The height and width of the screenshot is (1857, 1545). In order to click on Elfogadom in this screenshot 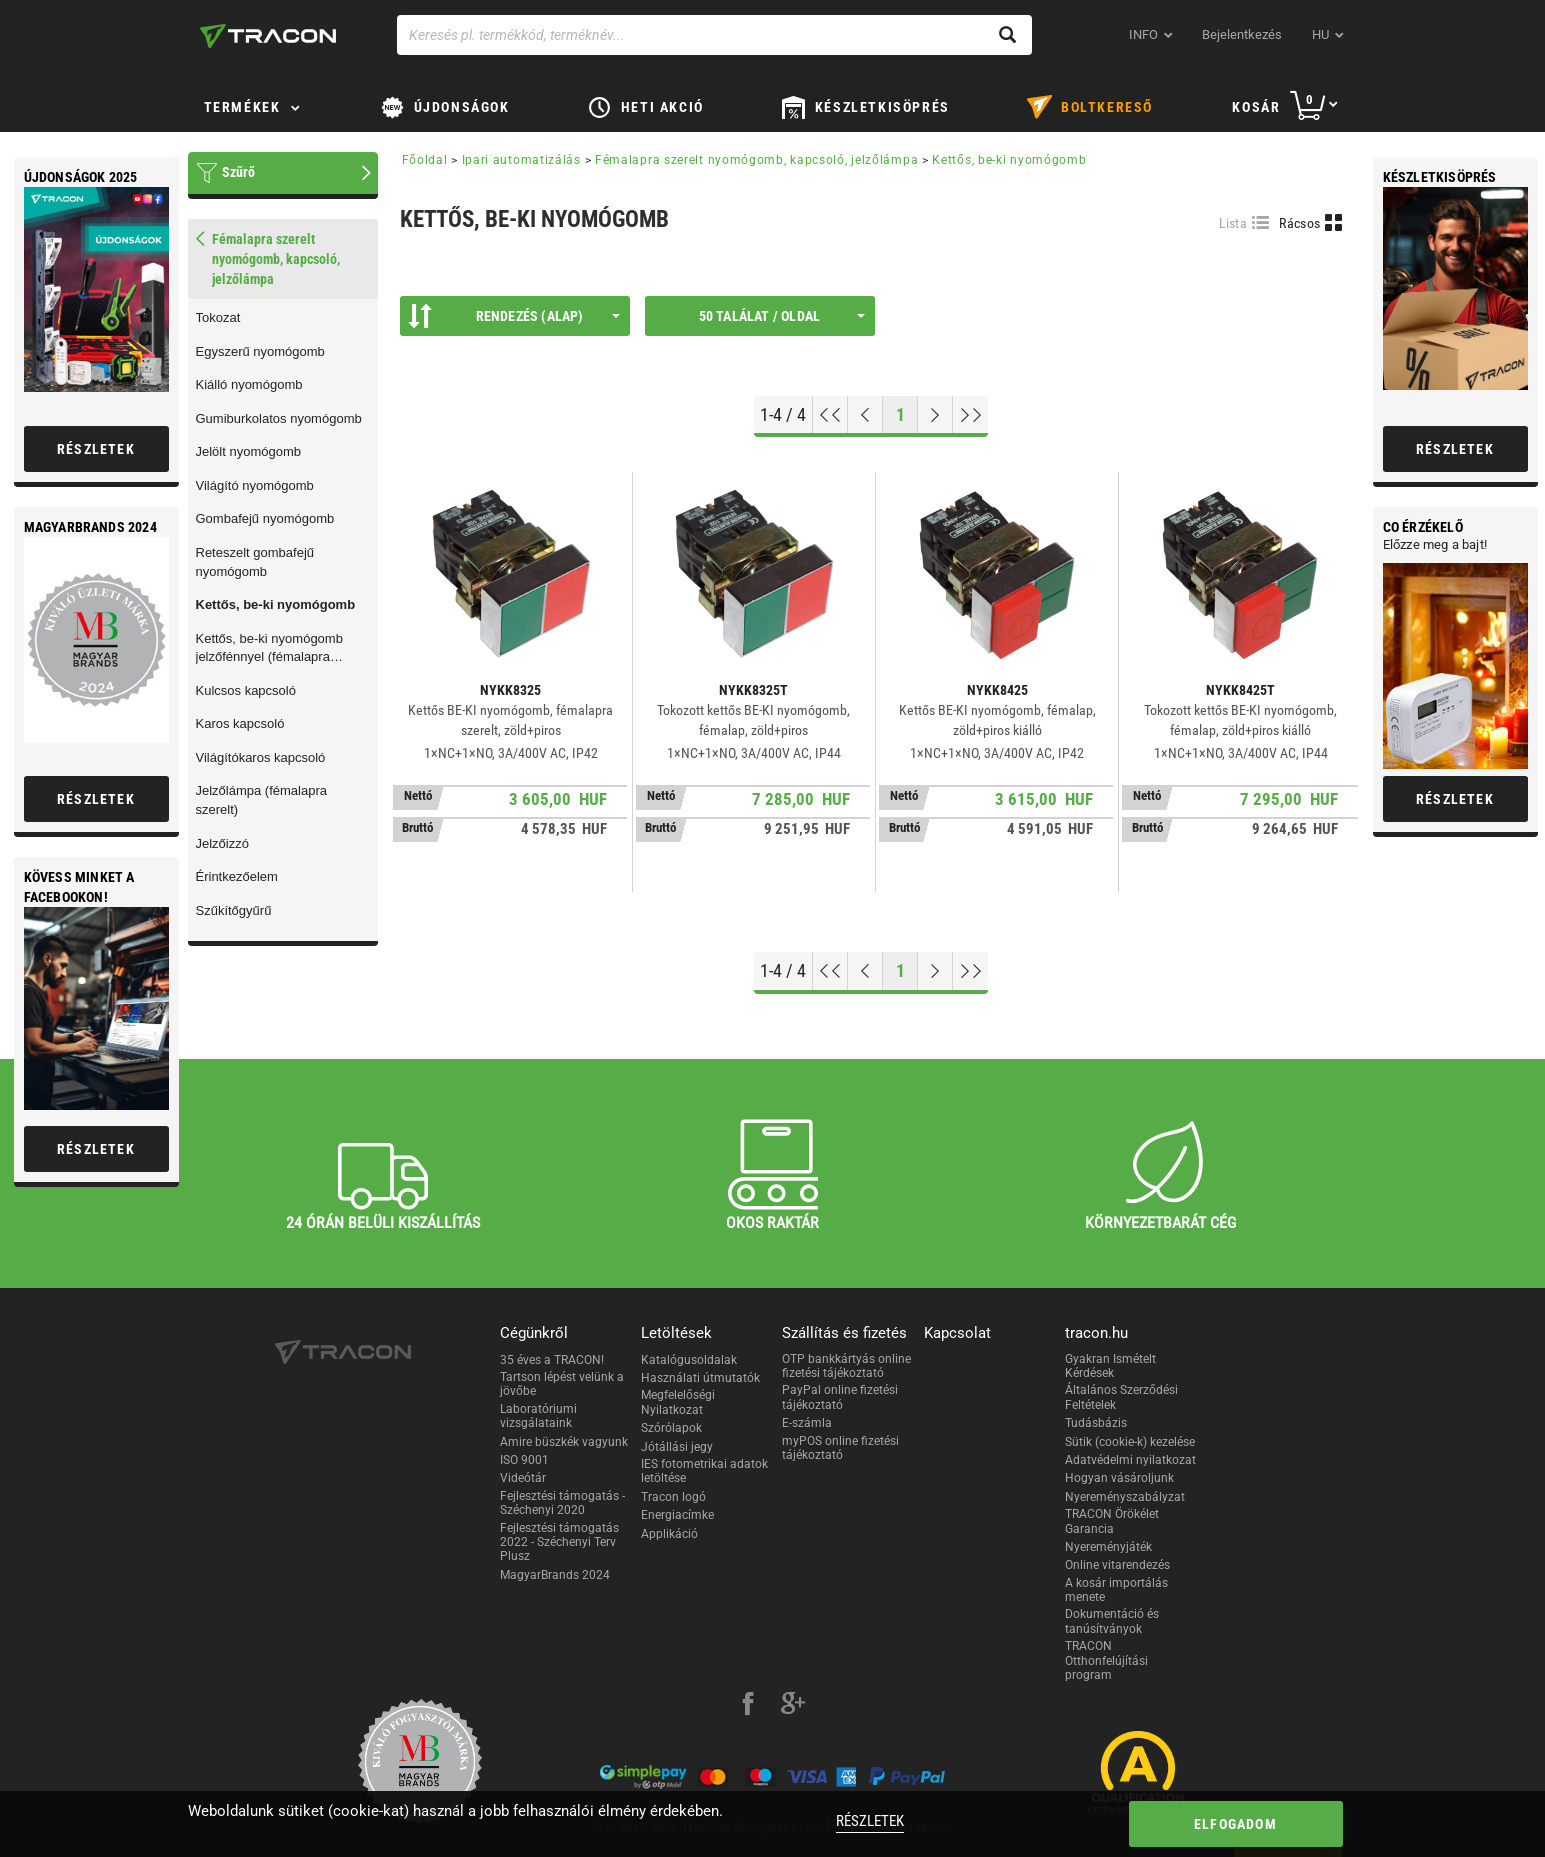, I will do `click(1235, 1824)`.